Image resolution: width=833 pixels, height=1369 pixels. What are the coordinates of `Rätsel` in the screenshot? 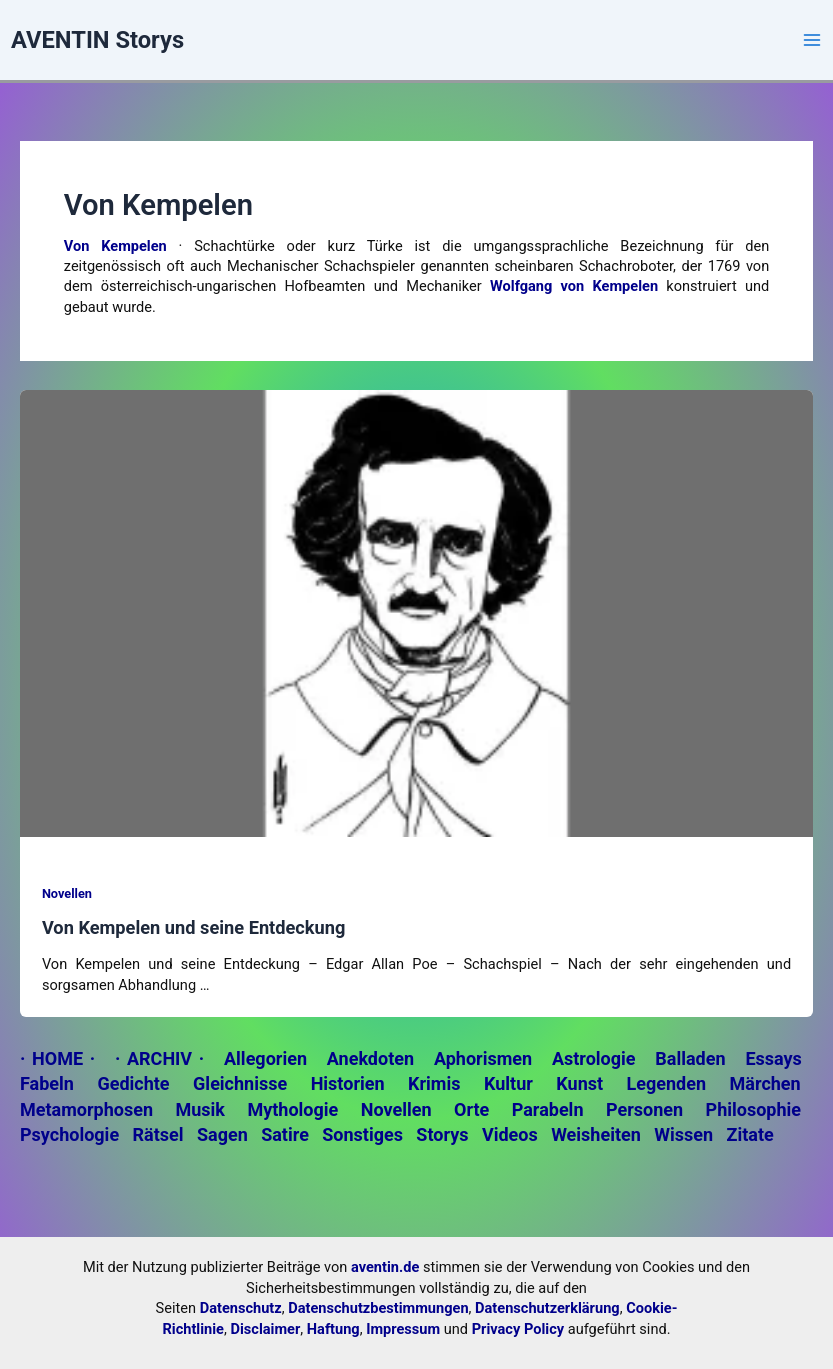 It's located at (158, 1134).